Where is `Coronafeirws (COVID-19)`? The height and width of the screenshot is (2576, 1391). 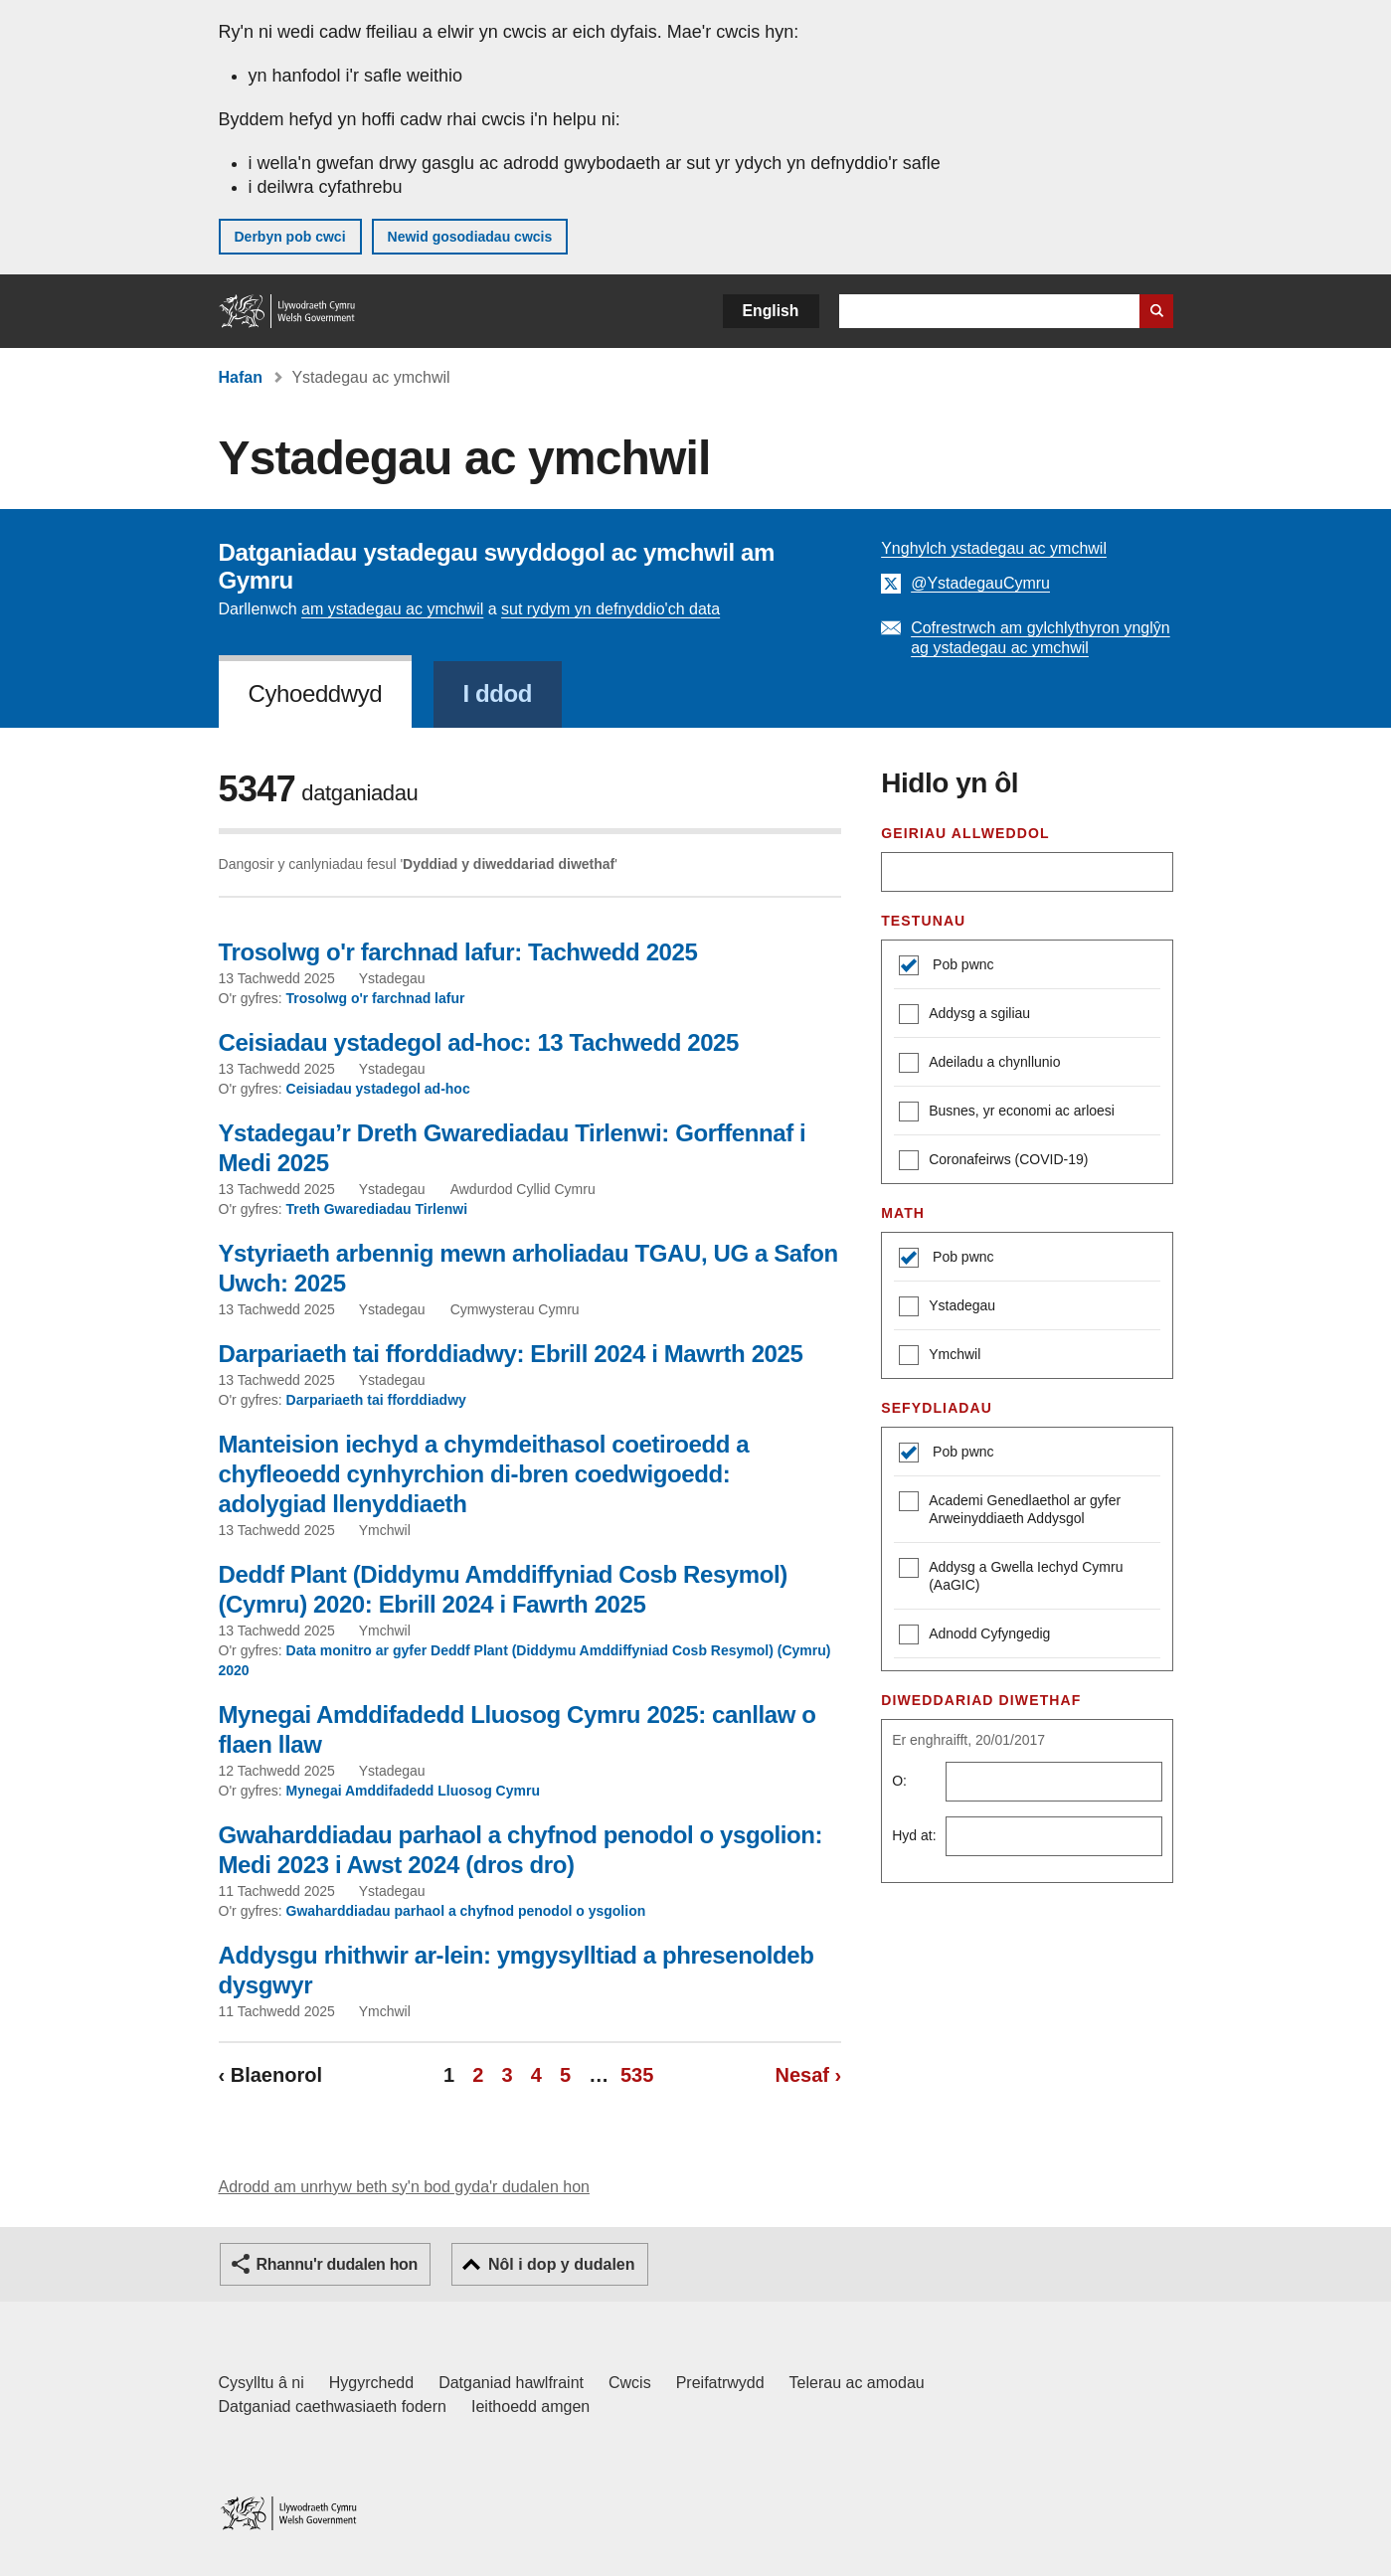 Coronafeirws (COVID-19) is located at coordinates (993, 1161).